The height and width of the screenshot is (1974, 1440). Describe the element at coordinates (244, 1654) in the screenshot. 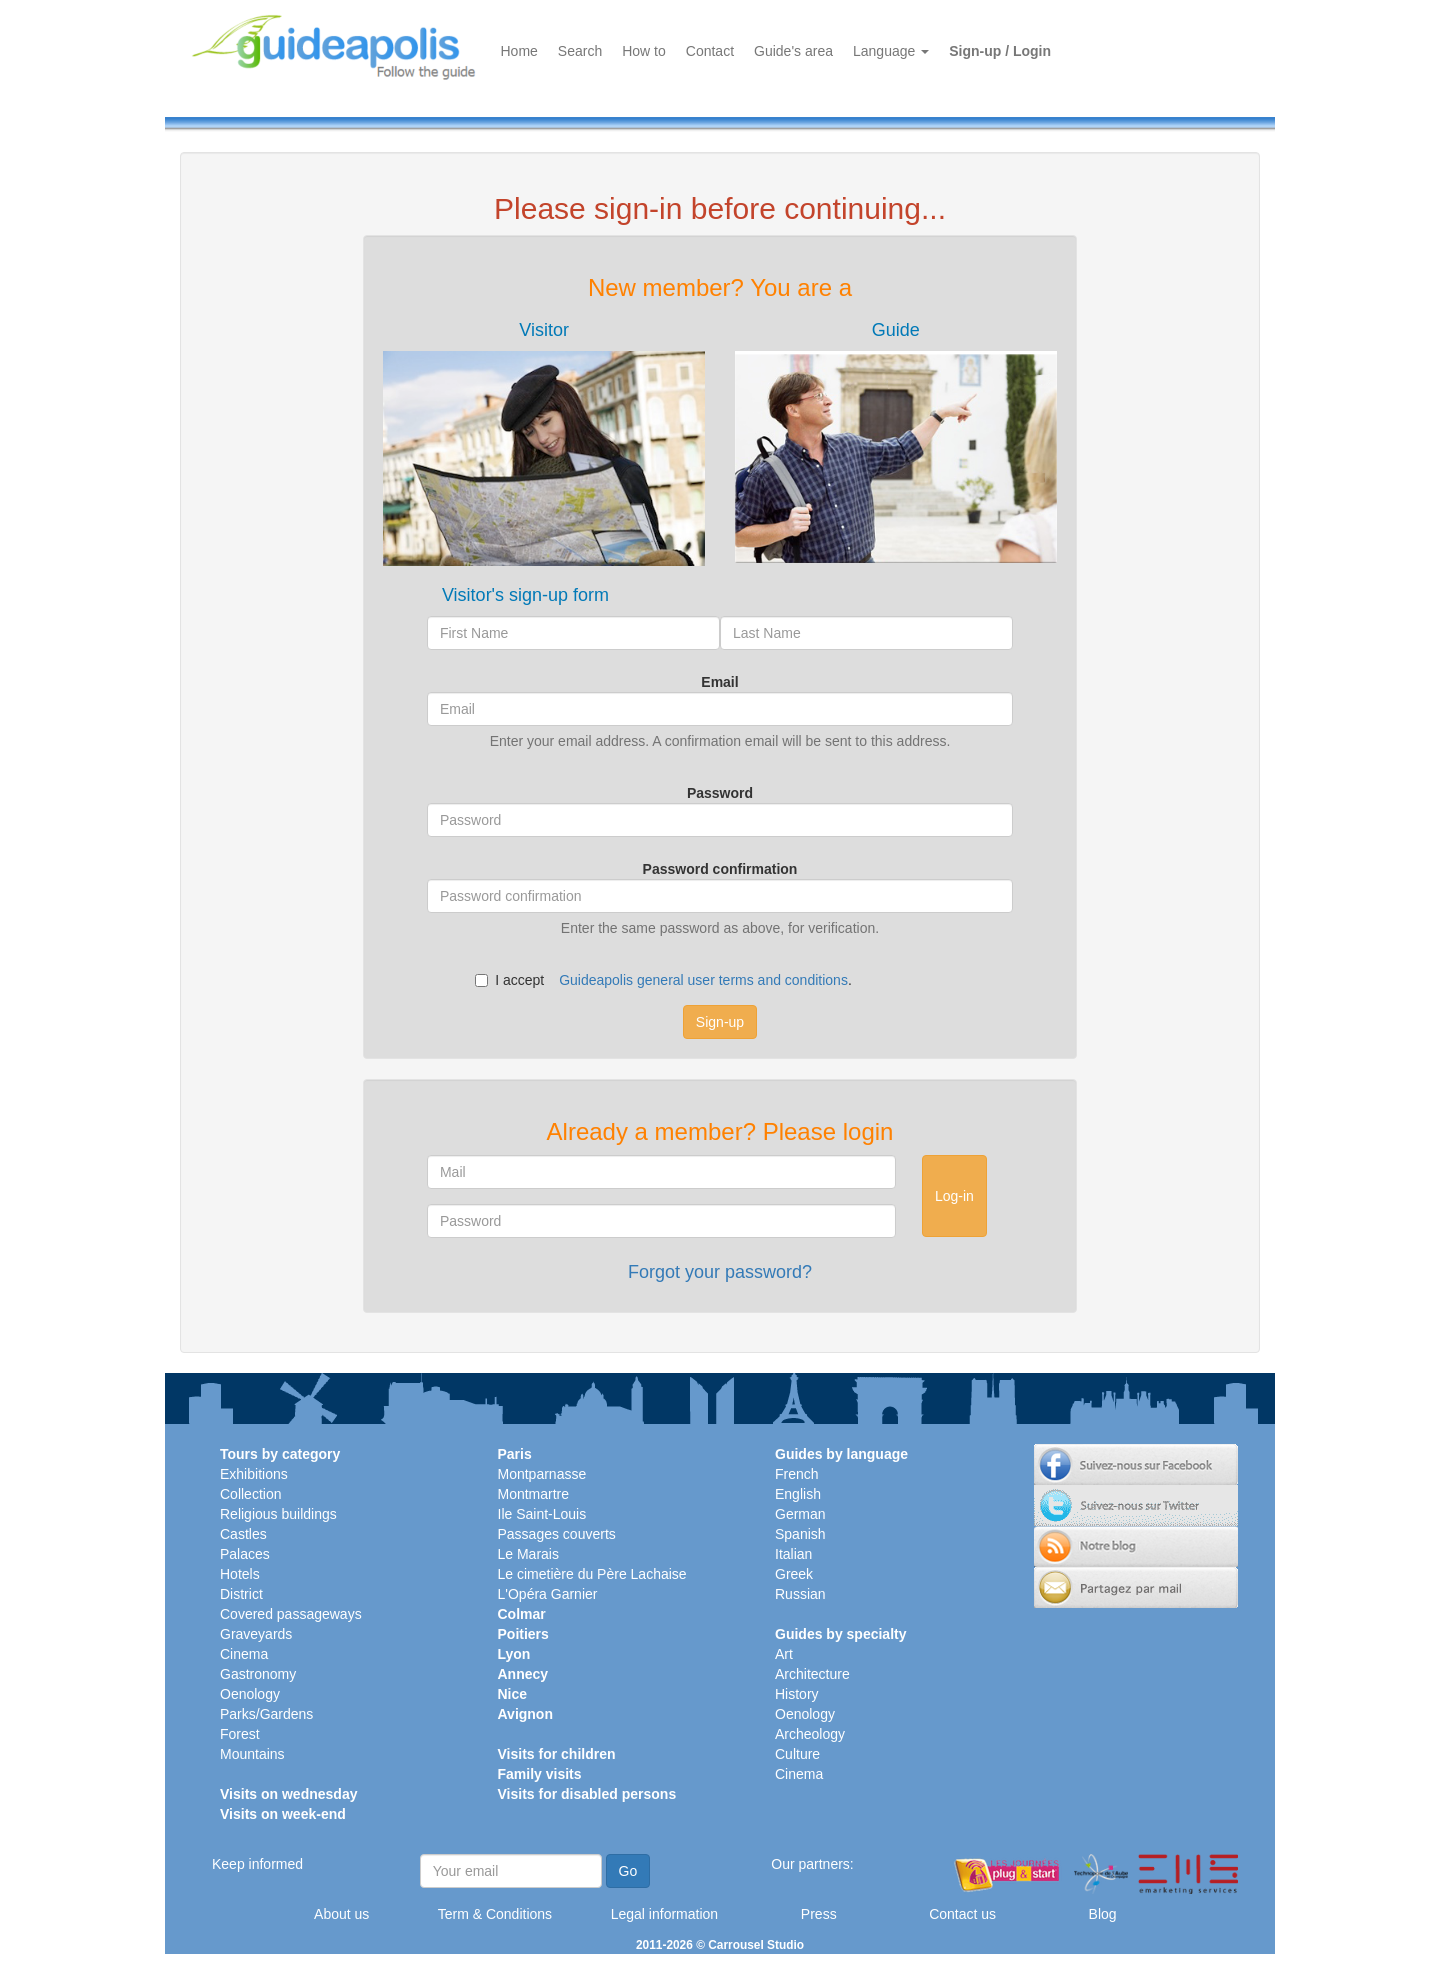

I see `Cinema` at that location.